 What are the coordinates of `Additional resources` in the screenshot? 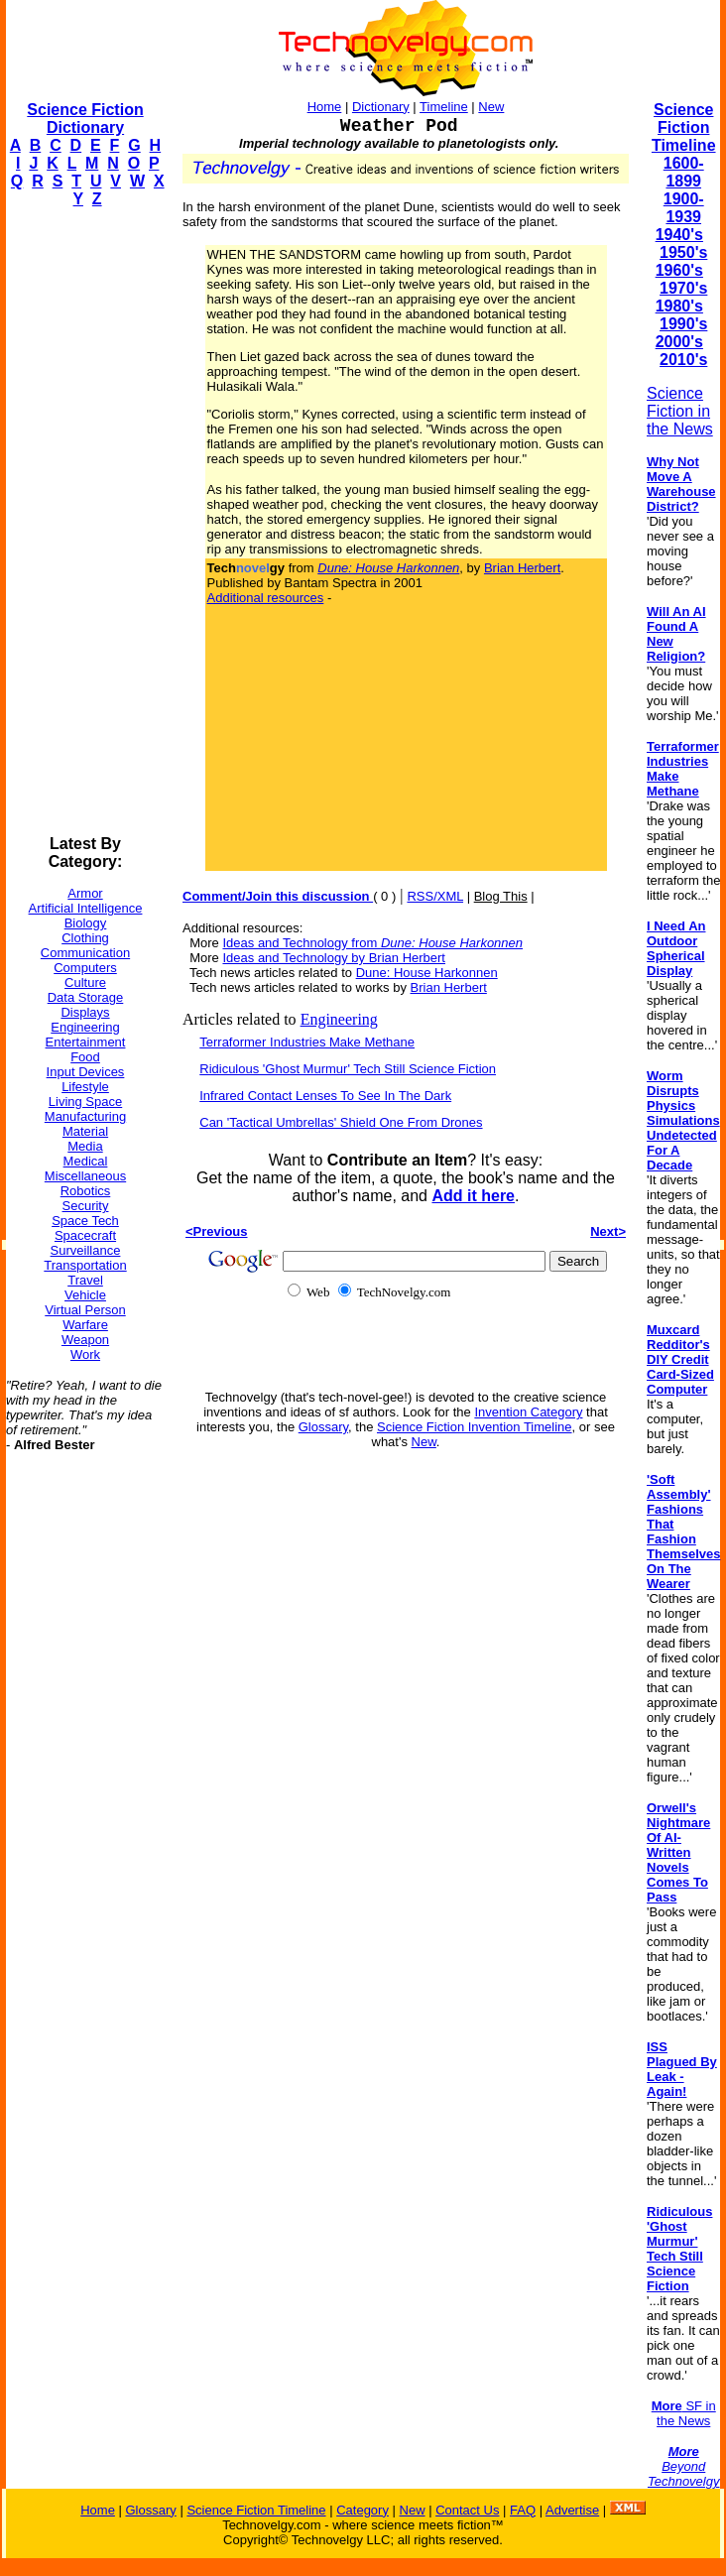 It's located at (265, 597).